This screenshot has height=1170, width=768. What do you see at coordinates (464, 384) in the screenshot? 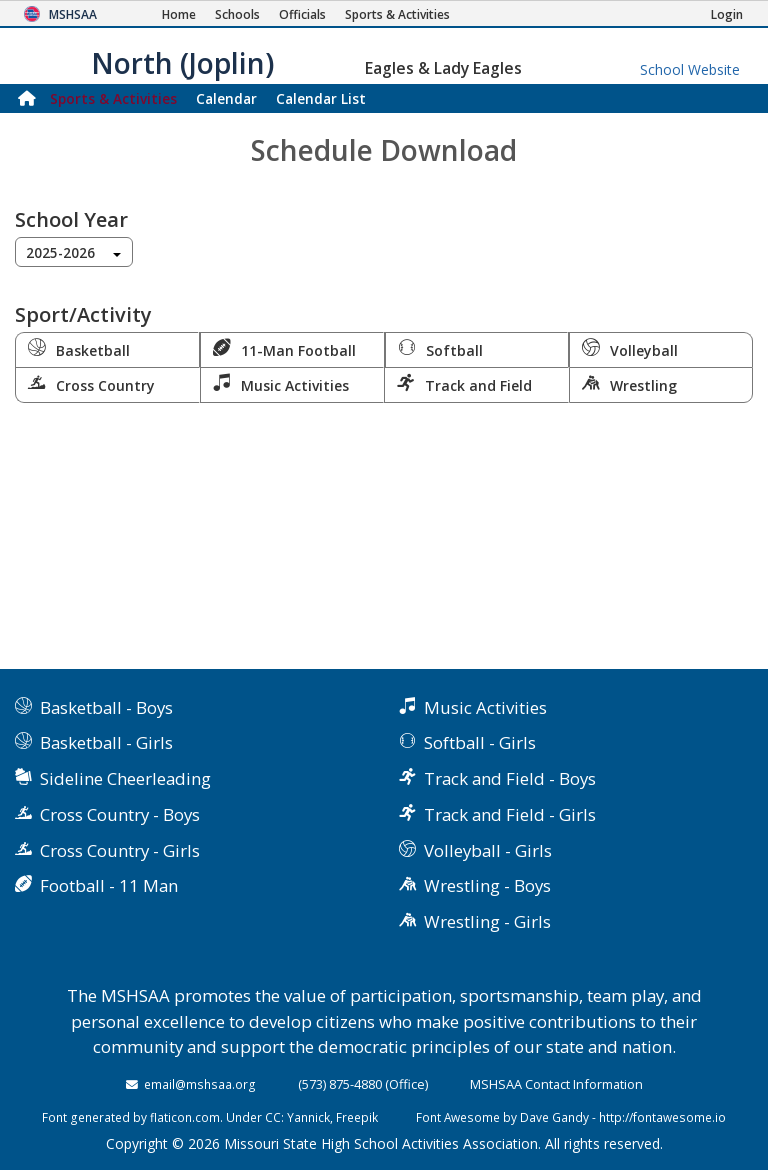
I see `Track and Field` at bounding box center [464, 384].